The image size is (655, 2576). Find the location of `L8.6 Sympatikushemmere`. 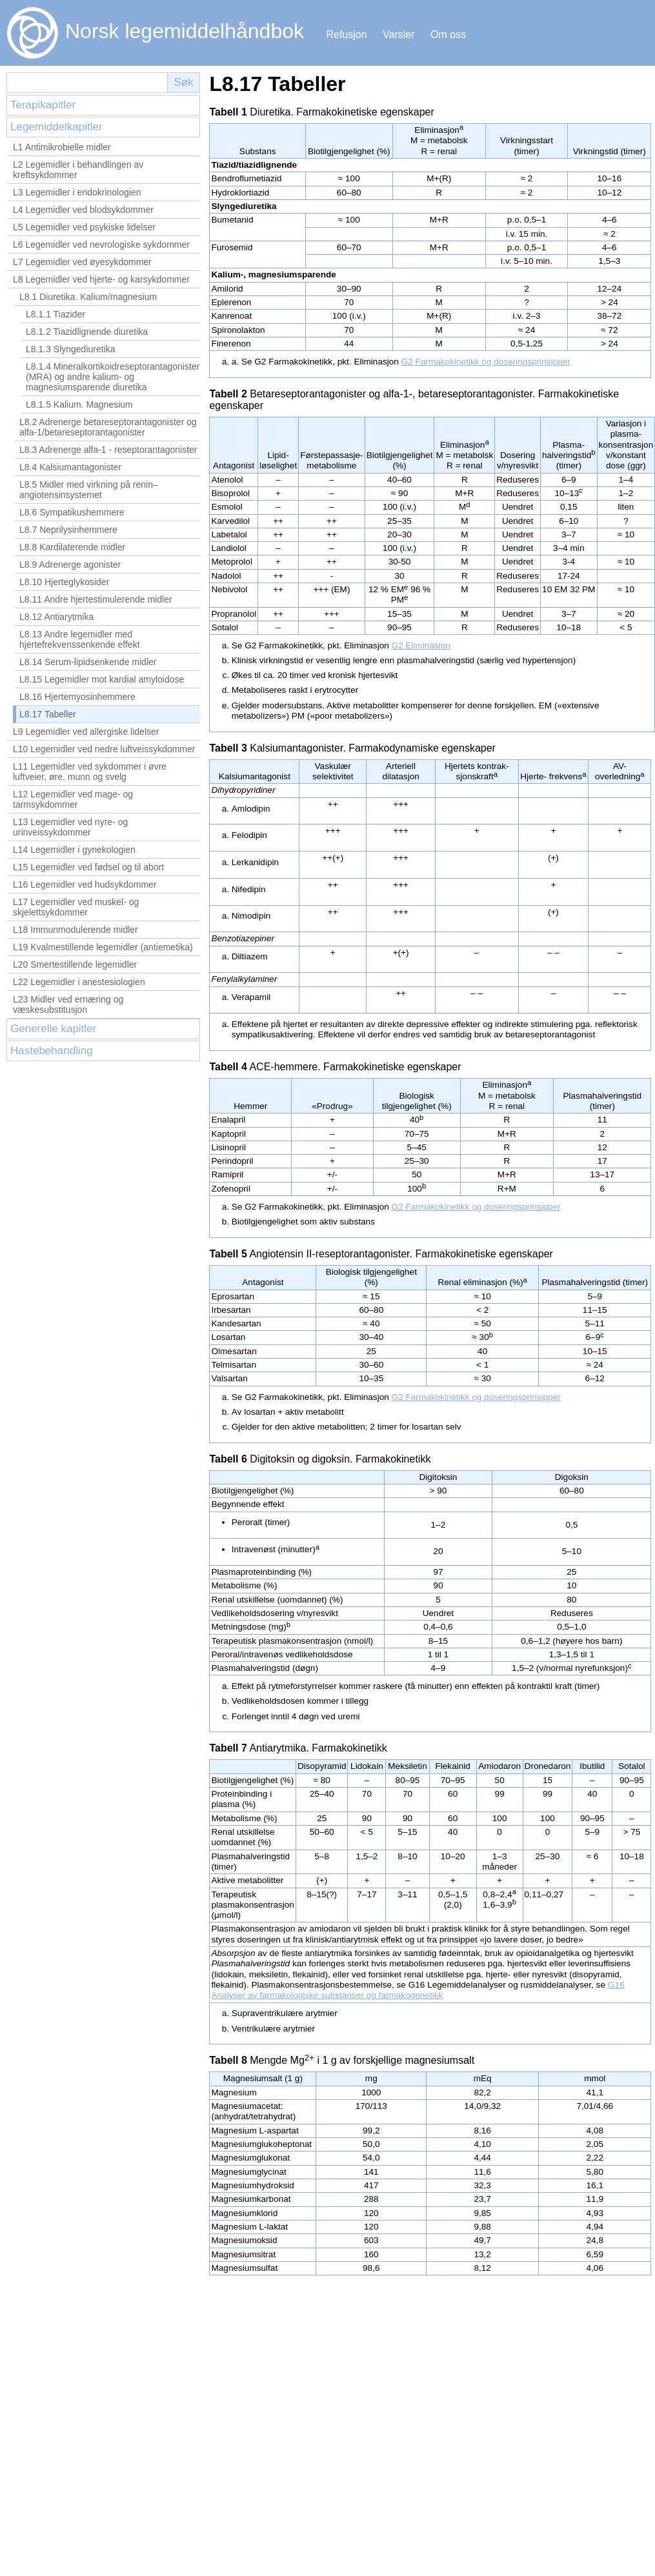

L8.6 Sympatikushemmere is located at coordinates (72, 512).